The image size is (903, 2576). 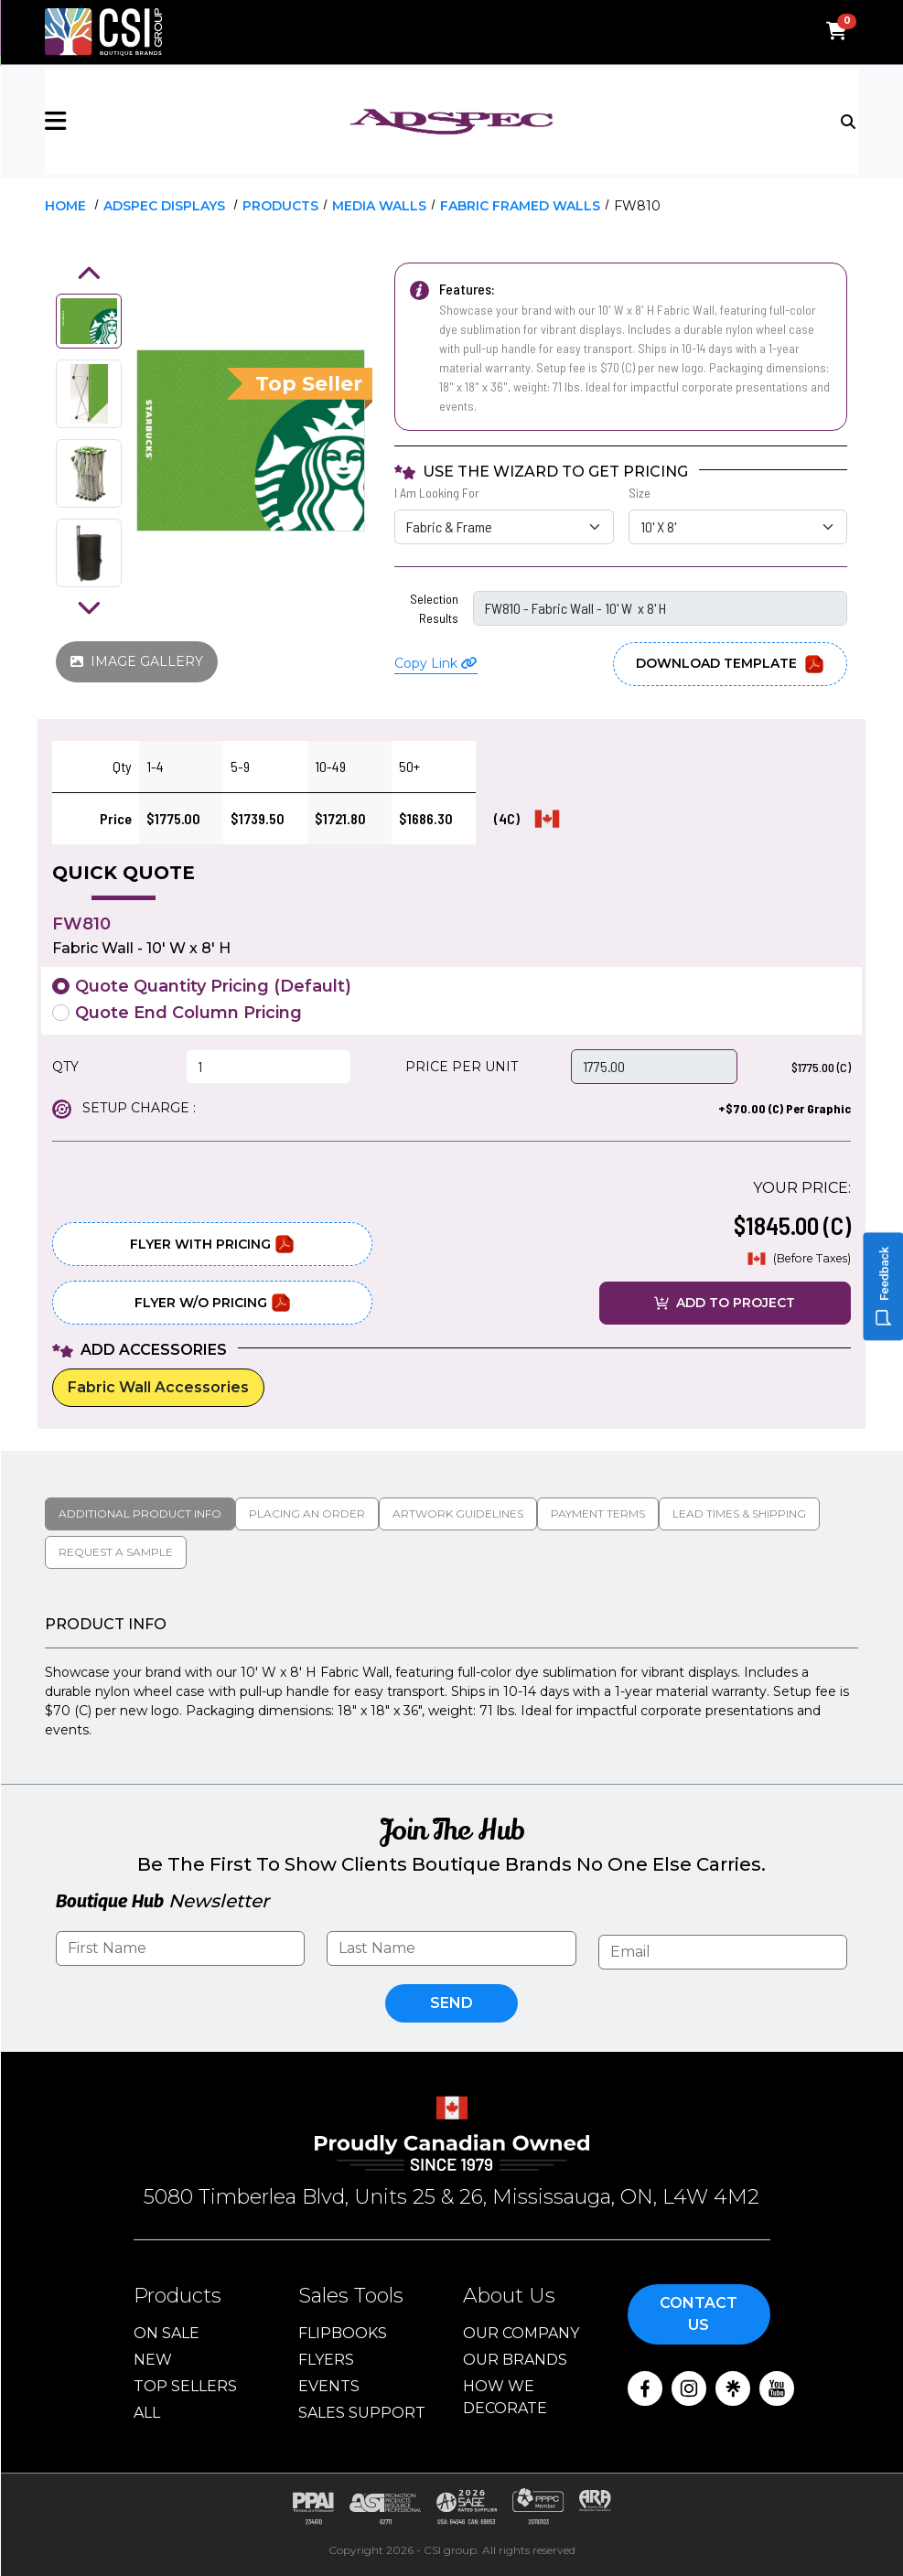 What do you see at coordinates (136, 661) in the screenshot?
I see `IMAGE GALLERY` at bounding box center [136, 661].